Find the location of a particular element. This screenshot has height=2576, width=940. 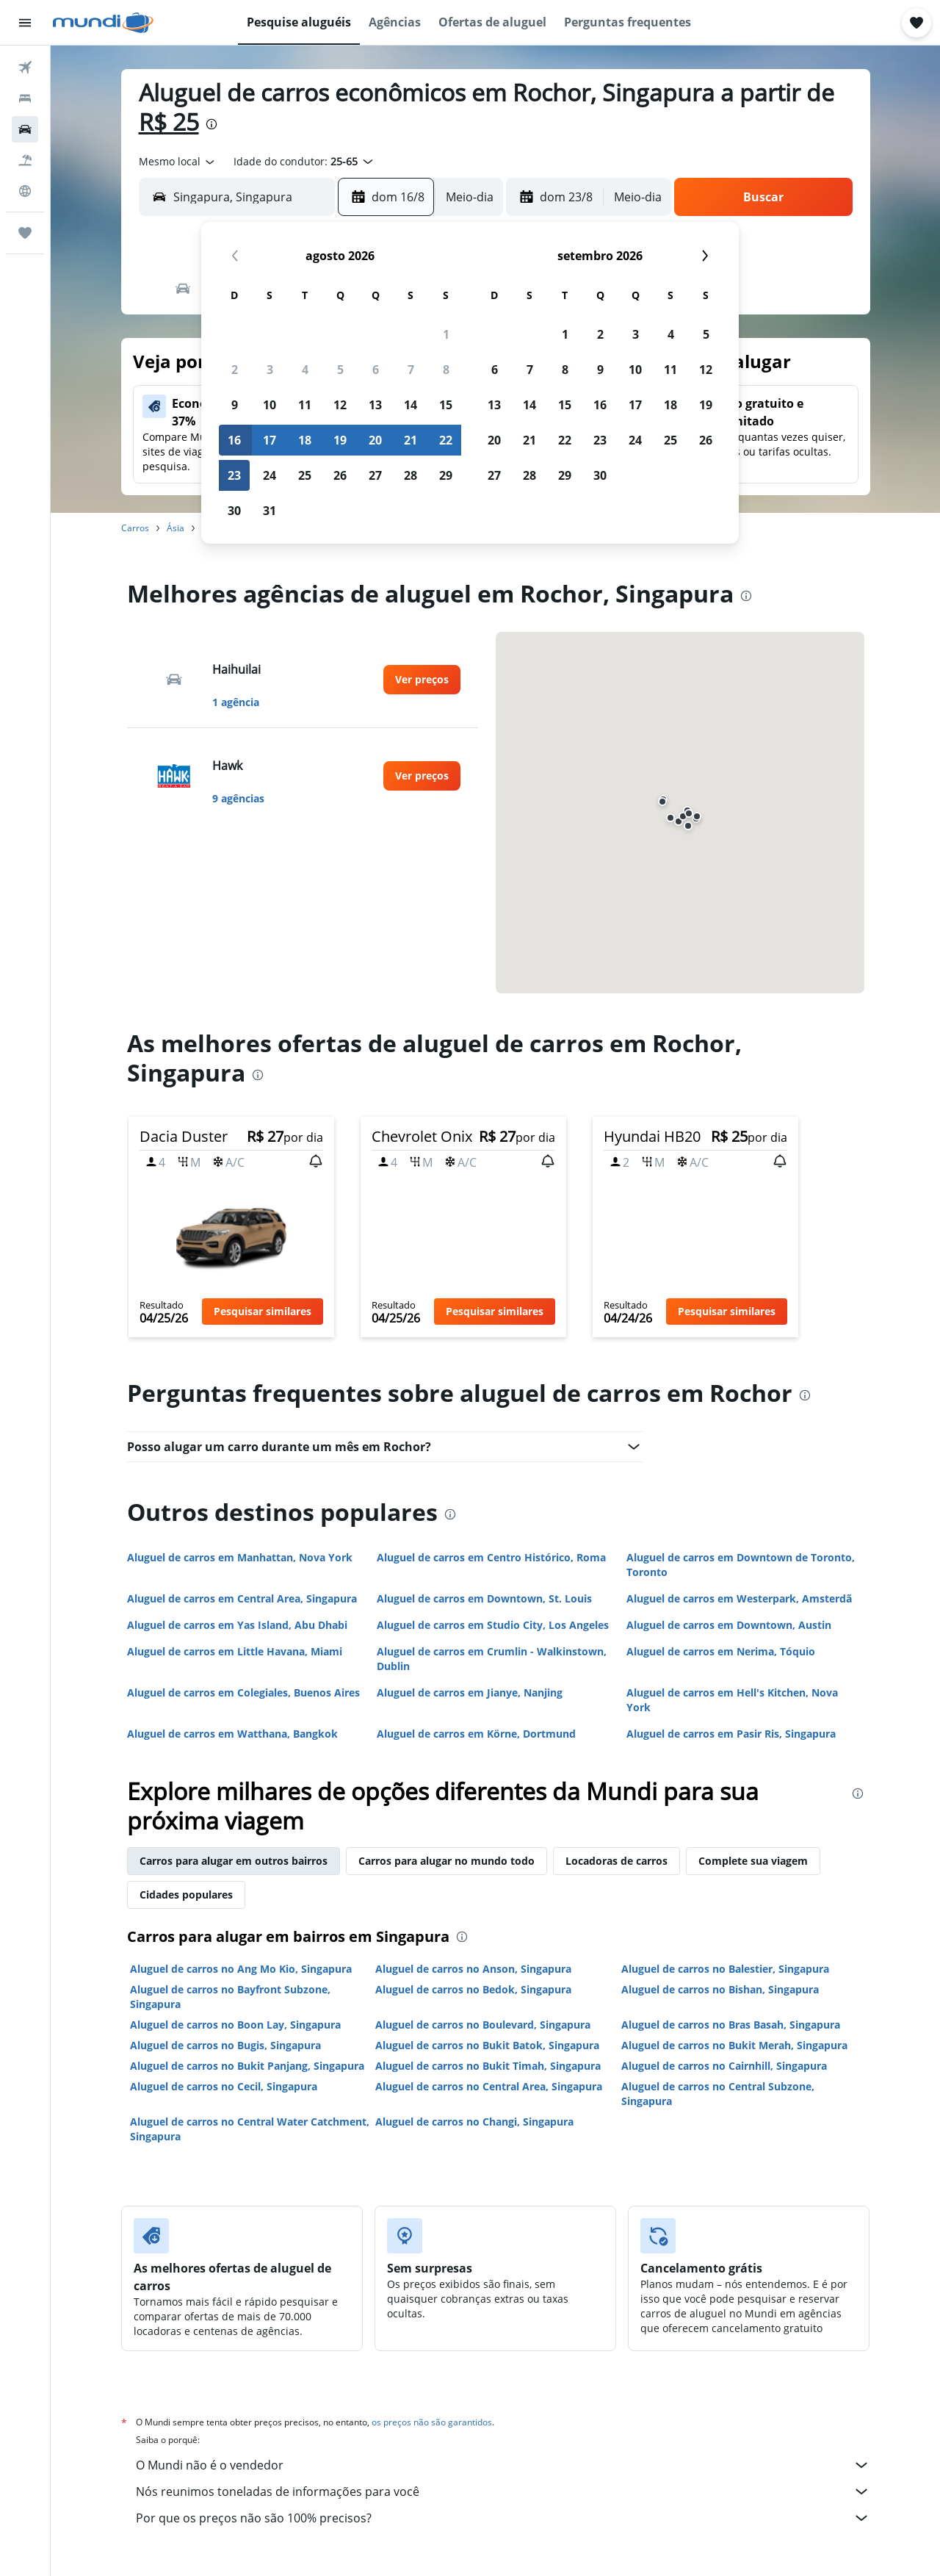

28 [button] is located at coordinates (410, 475).